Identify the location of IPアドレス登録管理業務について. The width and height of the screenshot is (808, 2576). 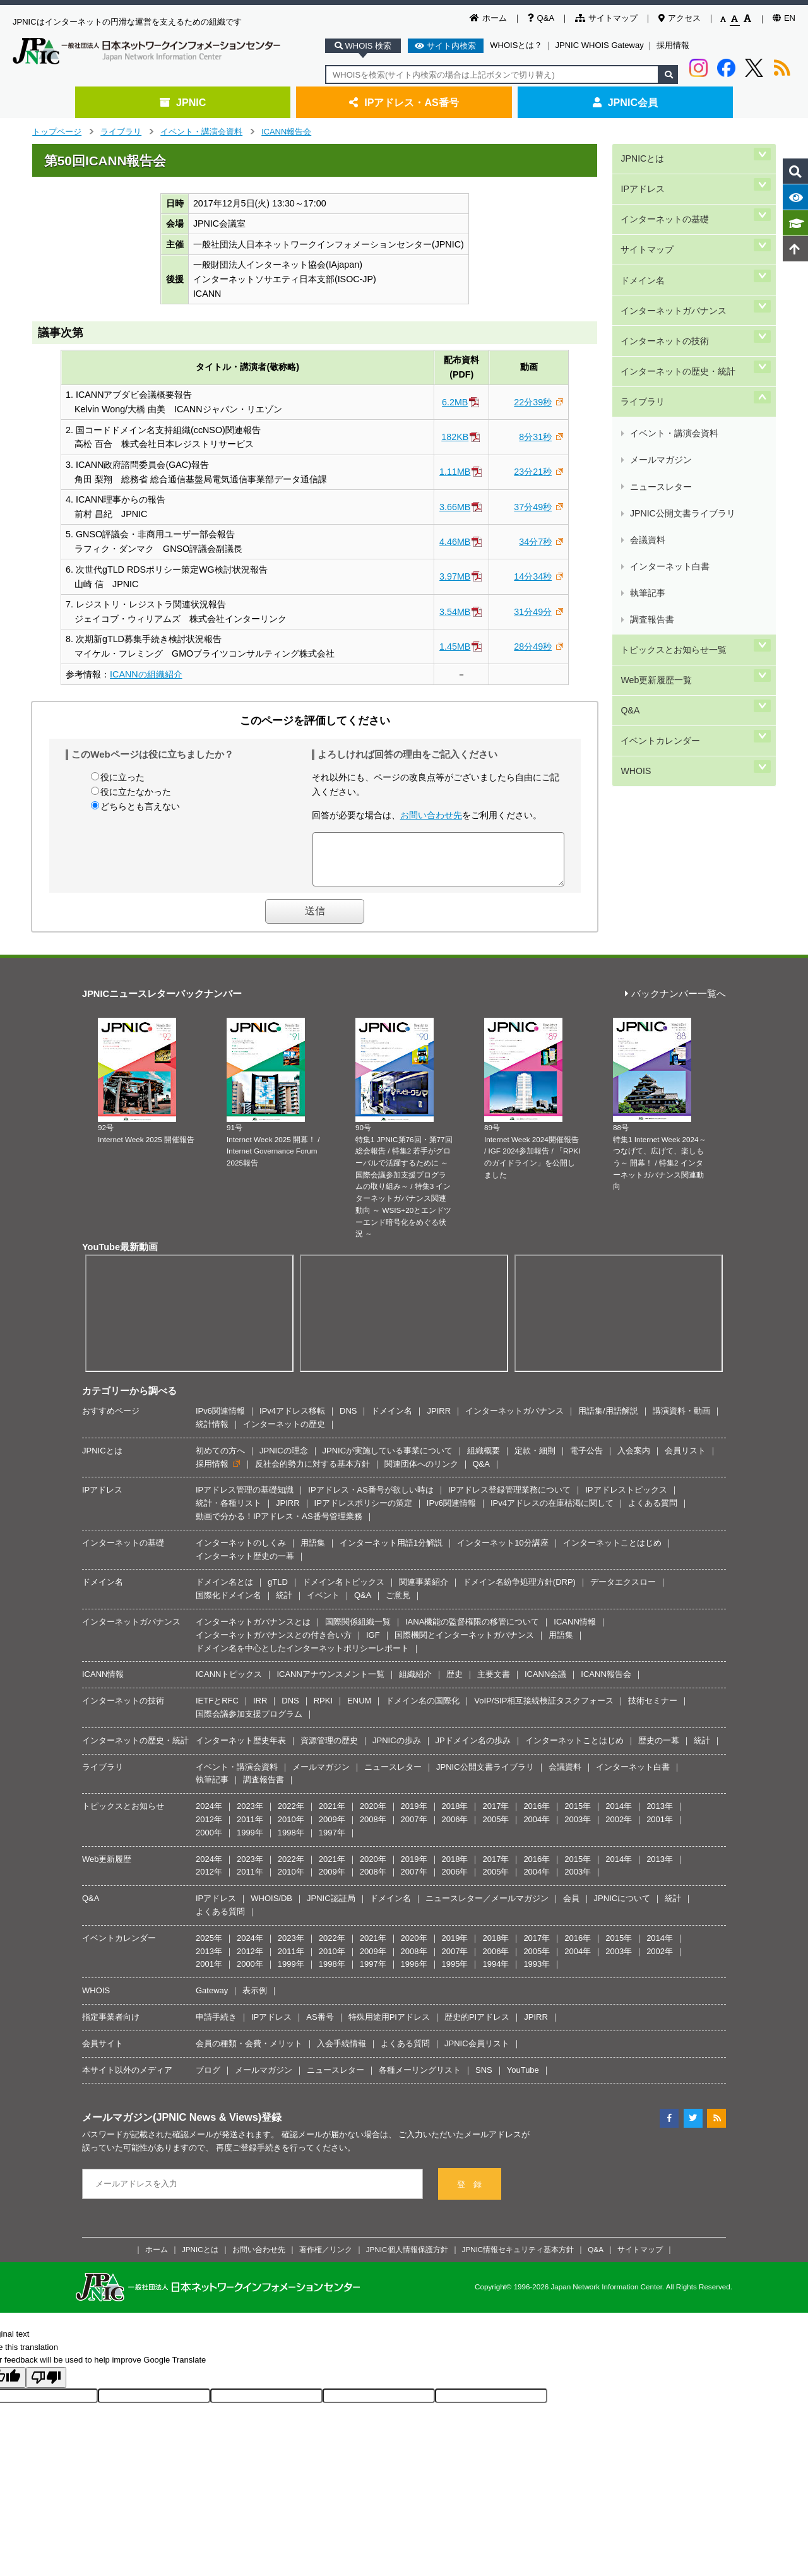
(509, 1499).